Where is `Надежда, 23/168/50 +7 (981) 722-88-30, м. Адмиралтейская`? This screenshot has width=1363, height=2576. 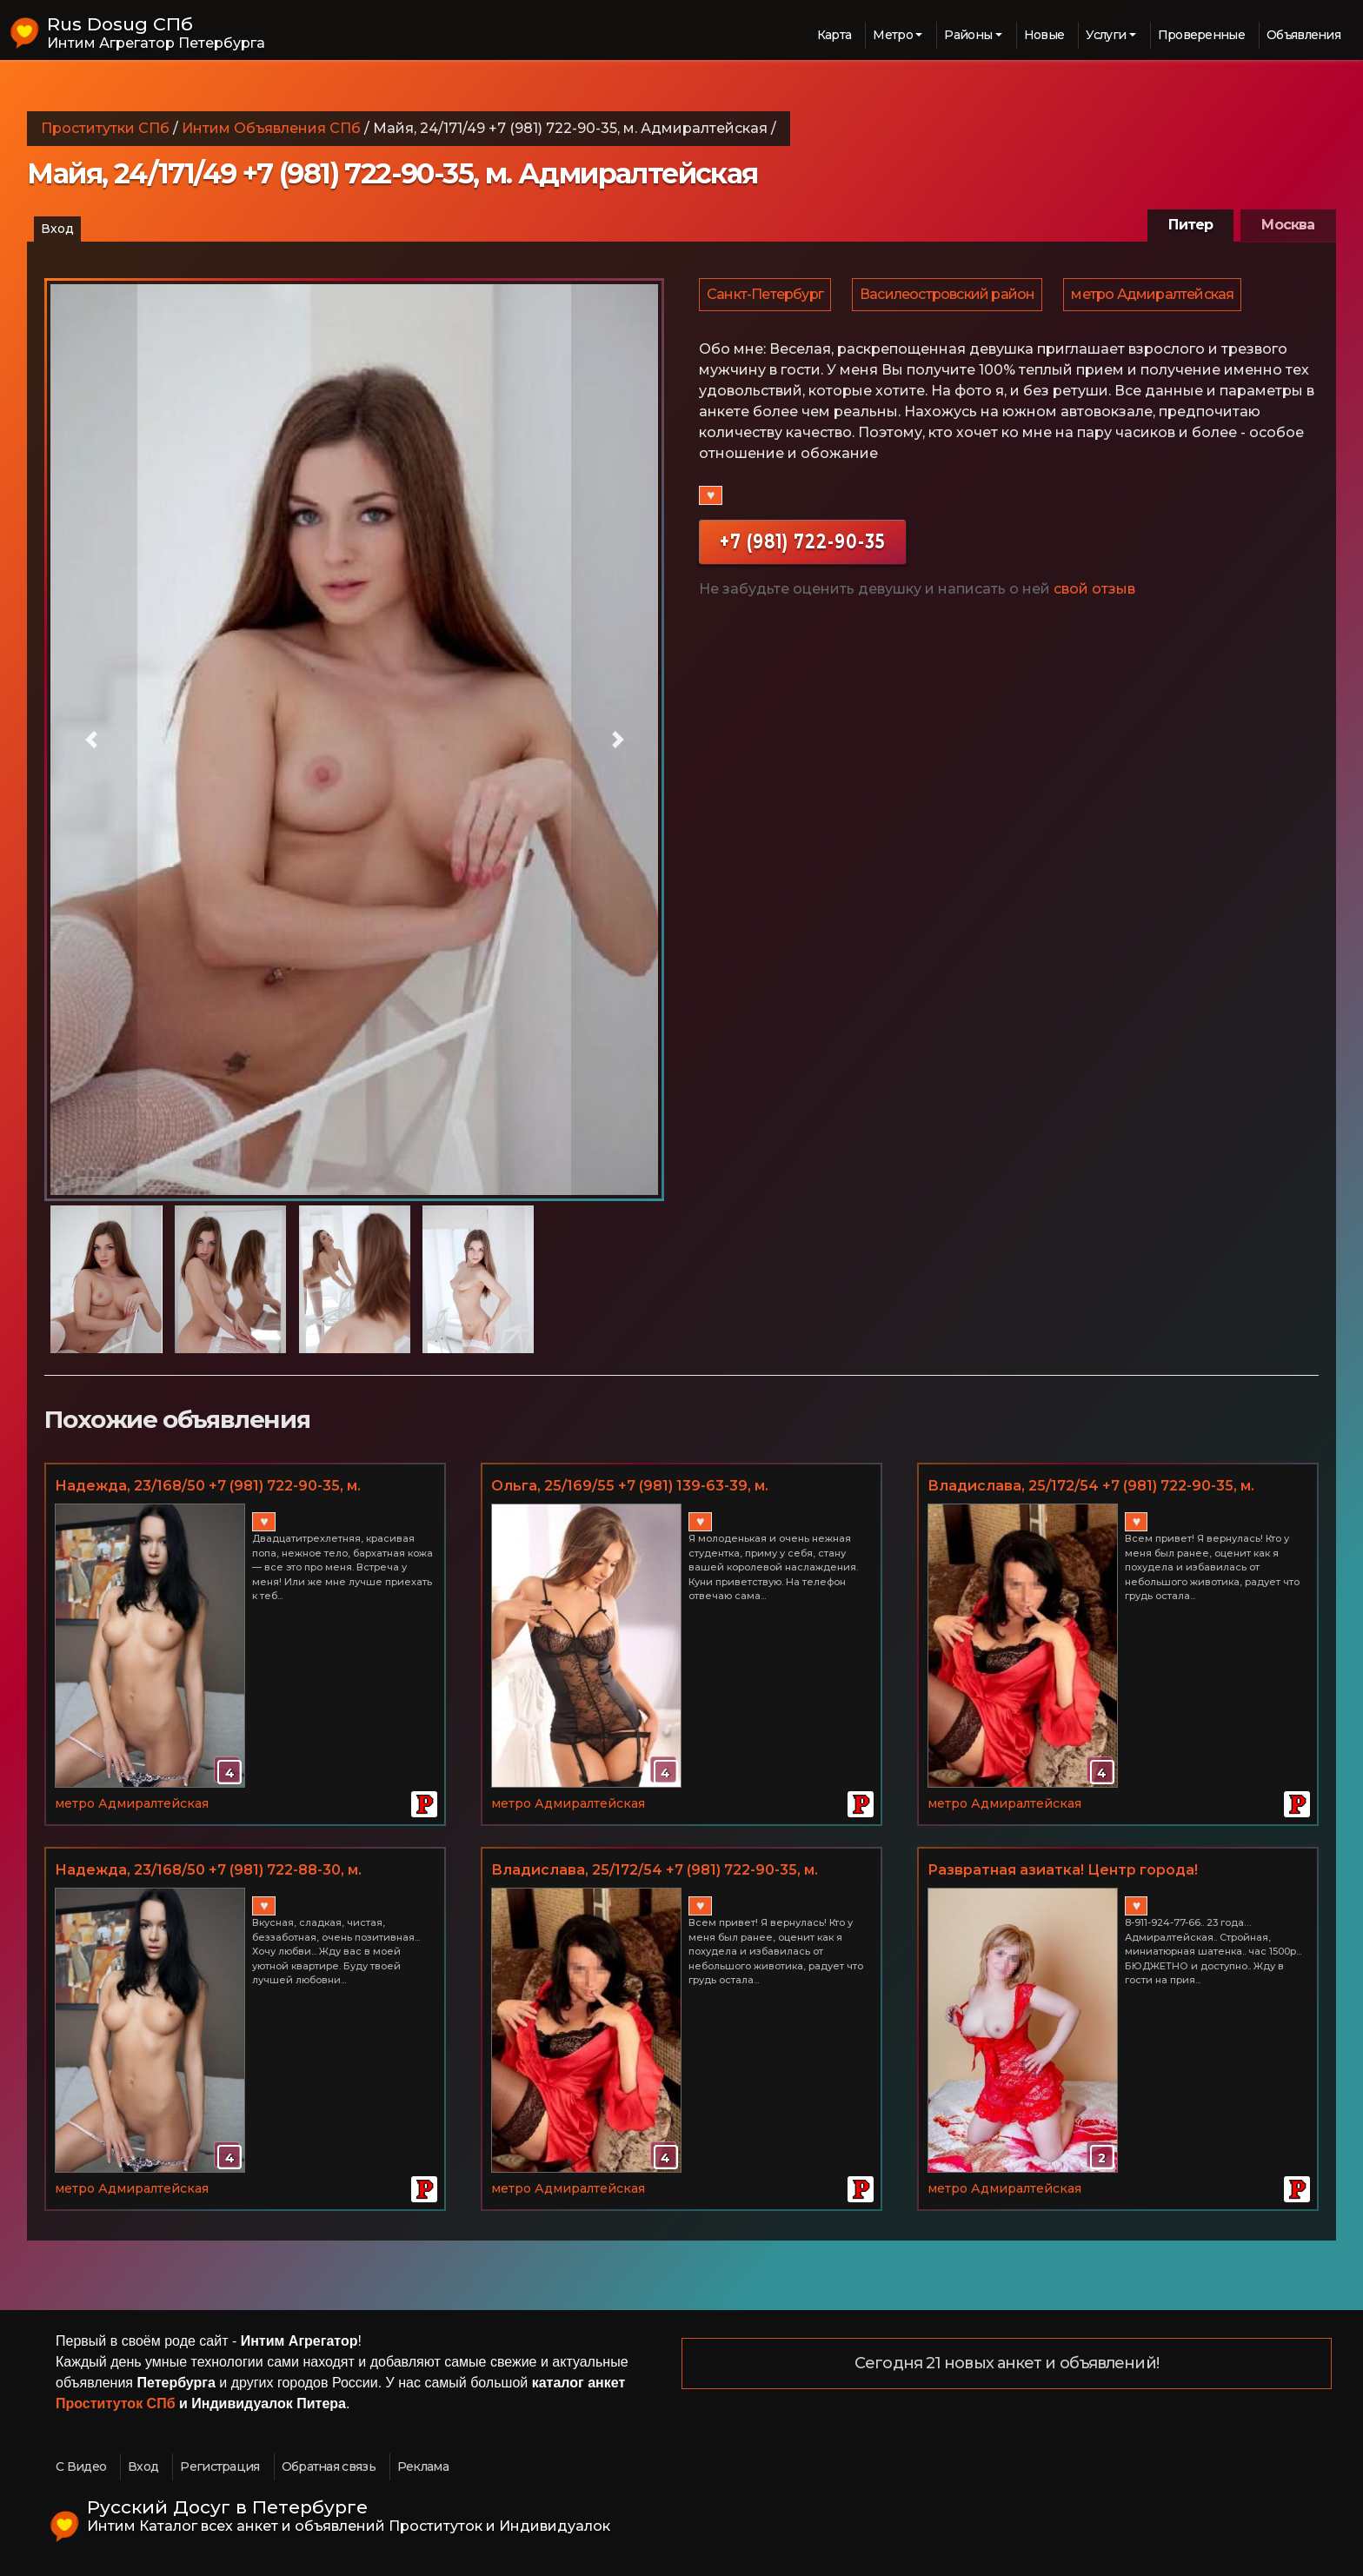
Надежда, 23/168/50 +7 (981) 722-88-30, м. Адмиралтейская is located at coordinates (208, 1871).